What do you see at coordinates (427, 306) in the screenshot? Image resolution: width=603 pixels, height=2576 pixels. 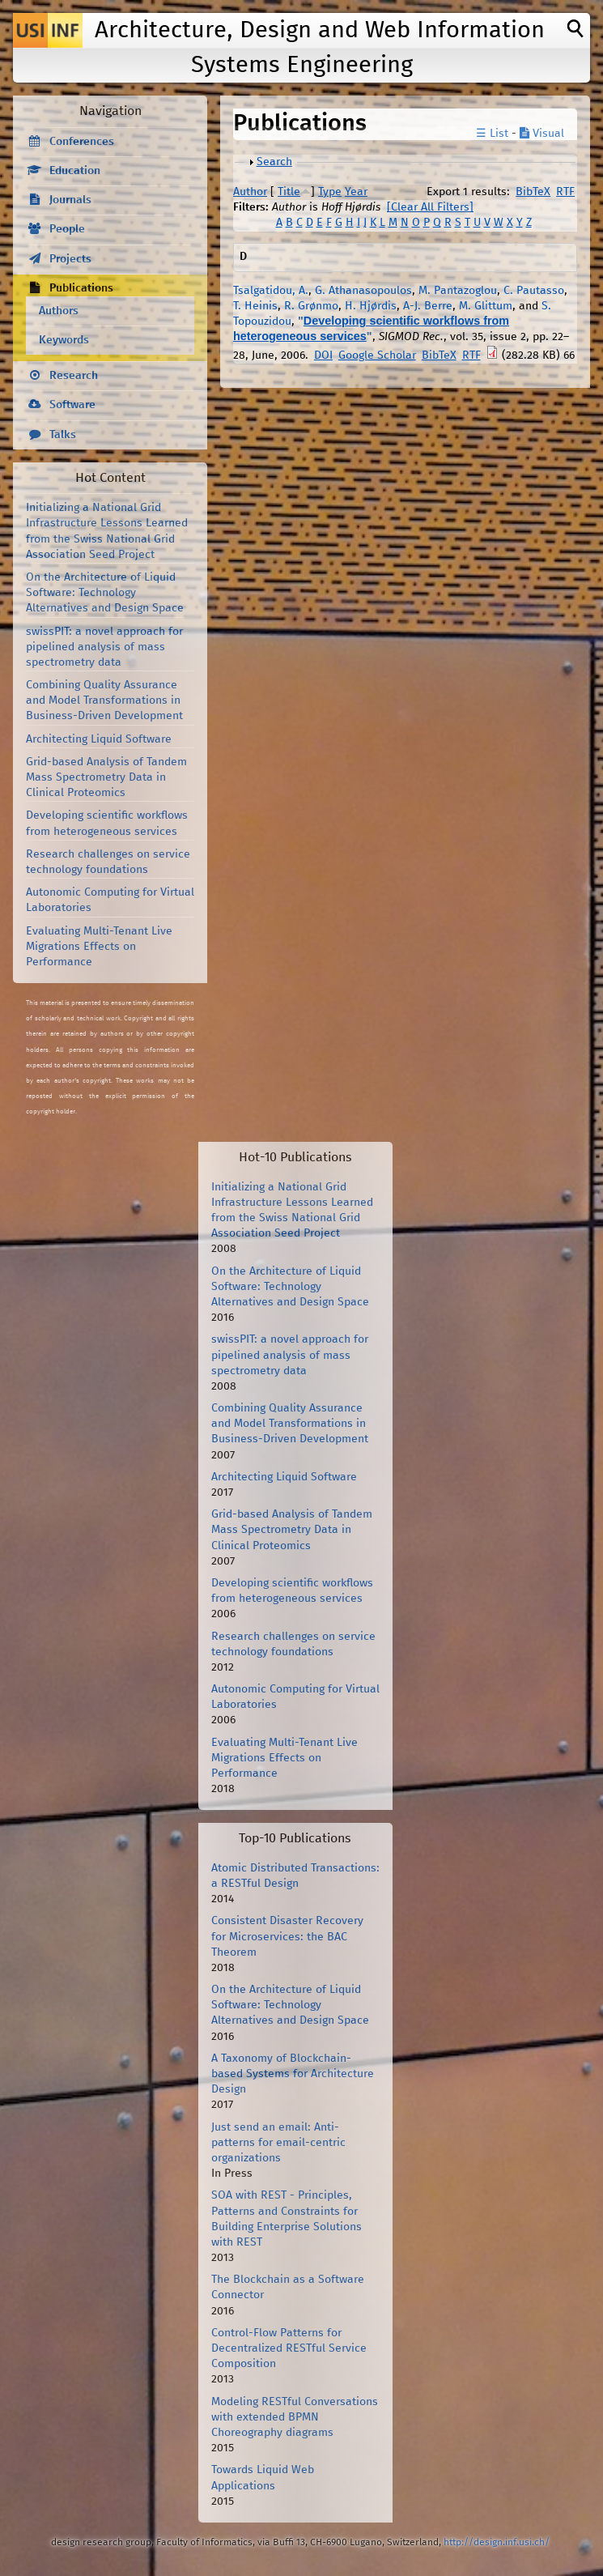 I see `A-J. Berre` at bounding box center [427, 306].